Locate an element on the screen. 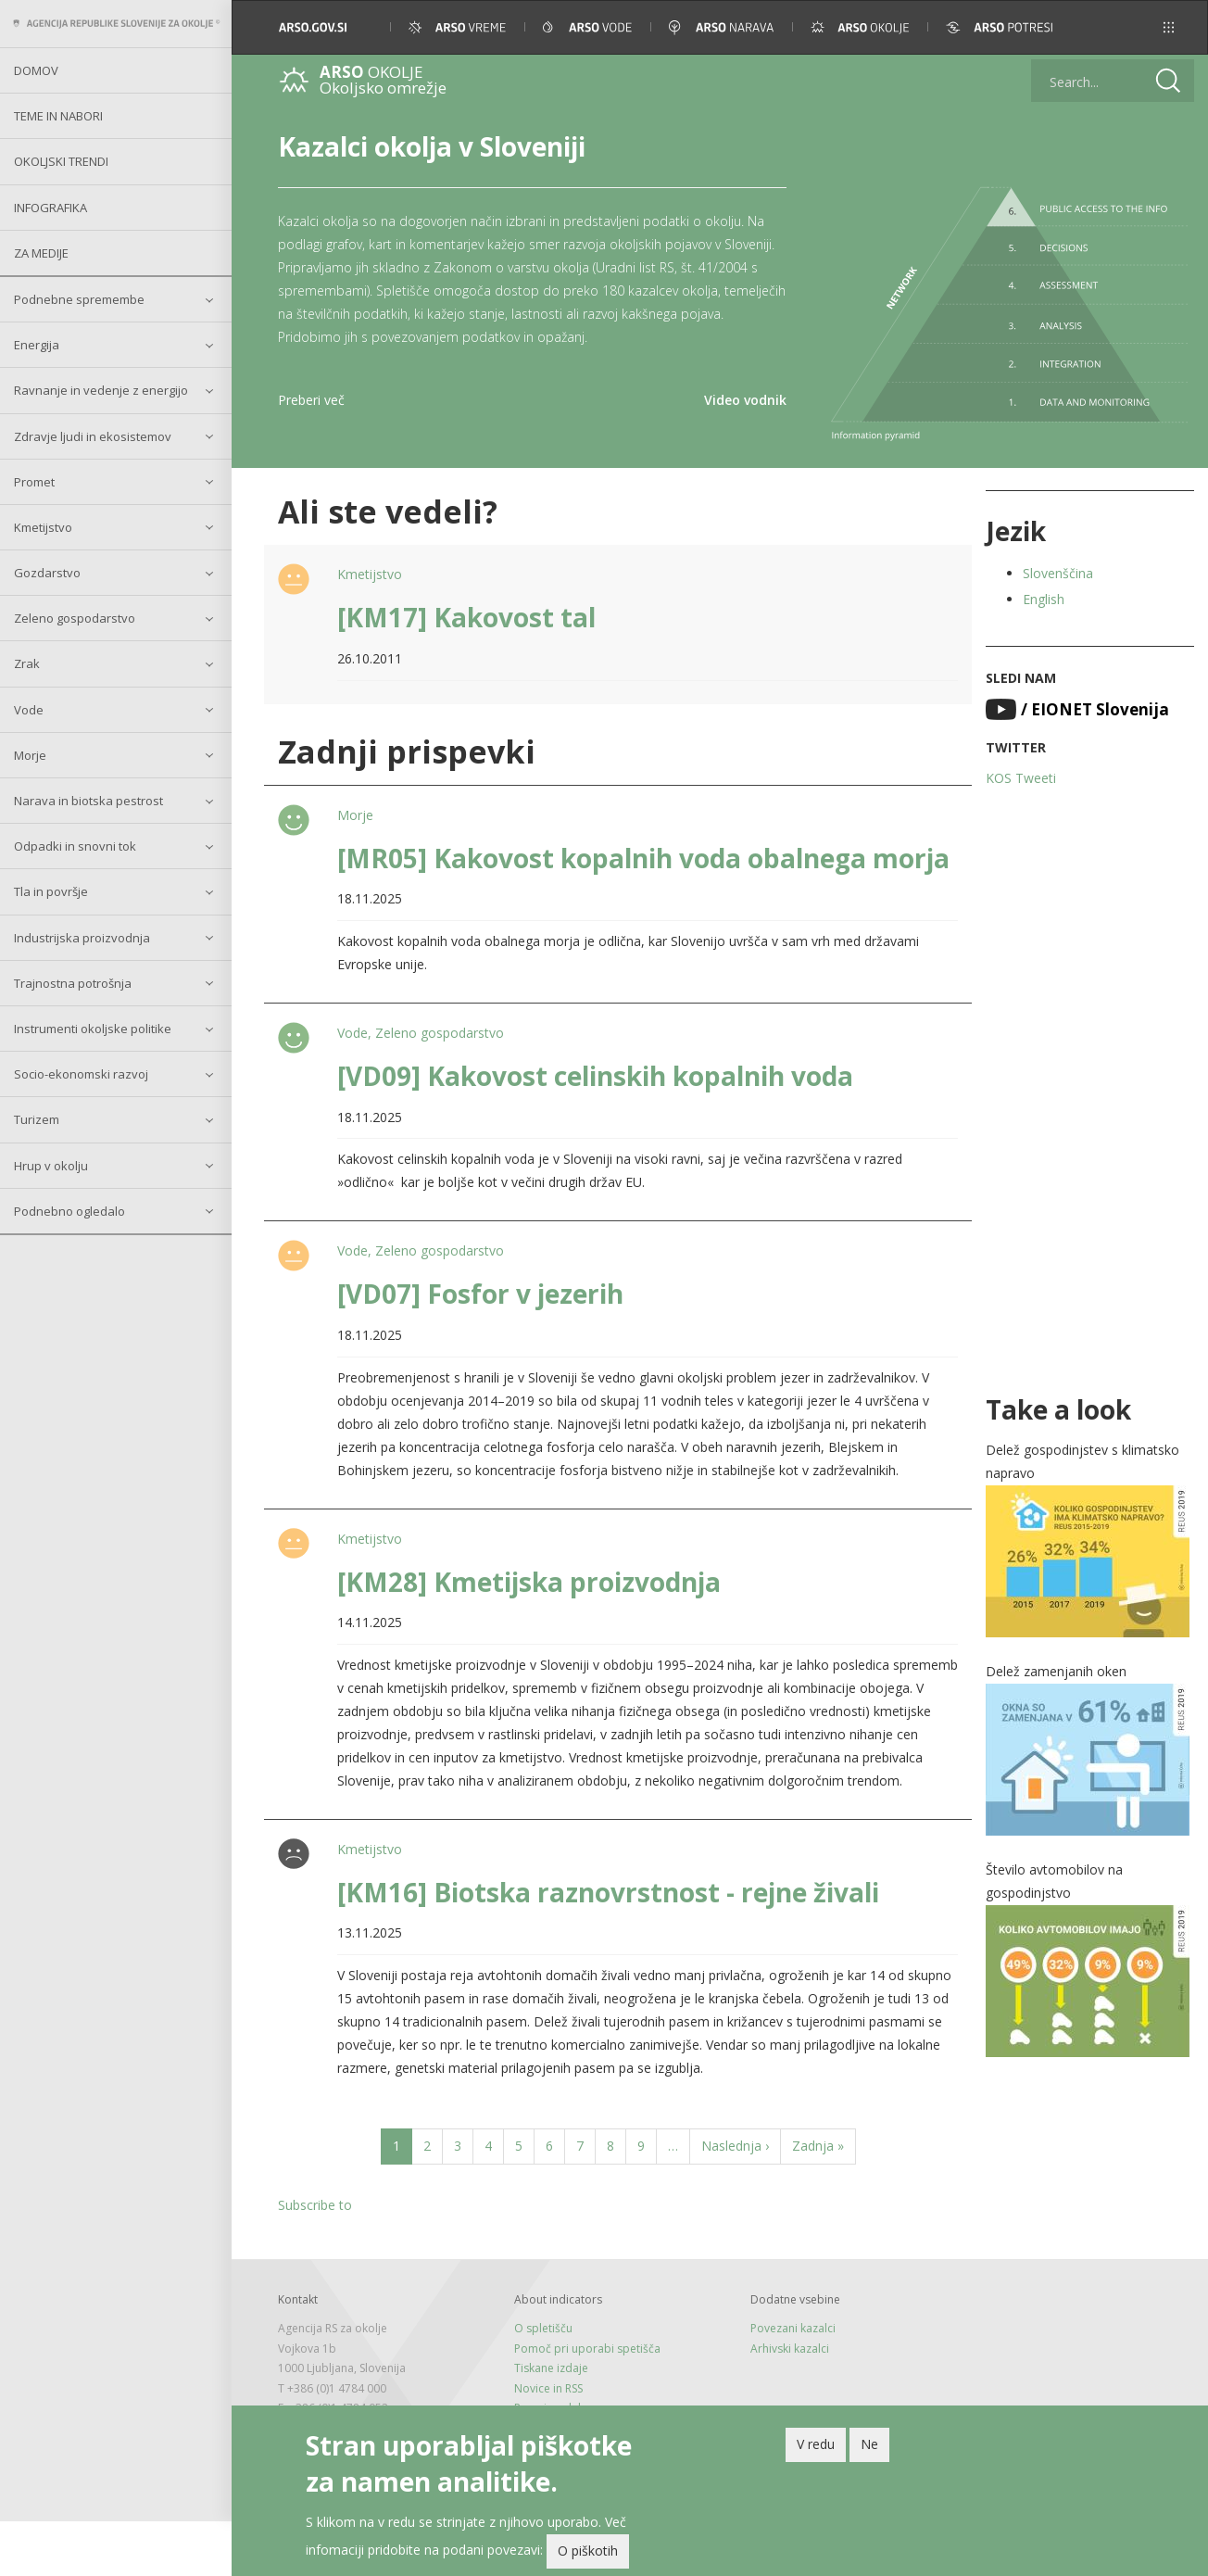  O spletišču is located at coordinates (543, 2328).